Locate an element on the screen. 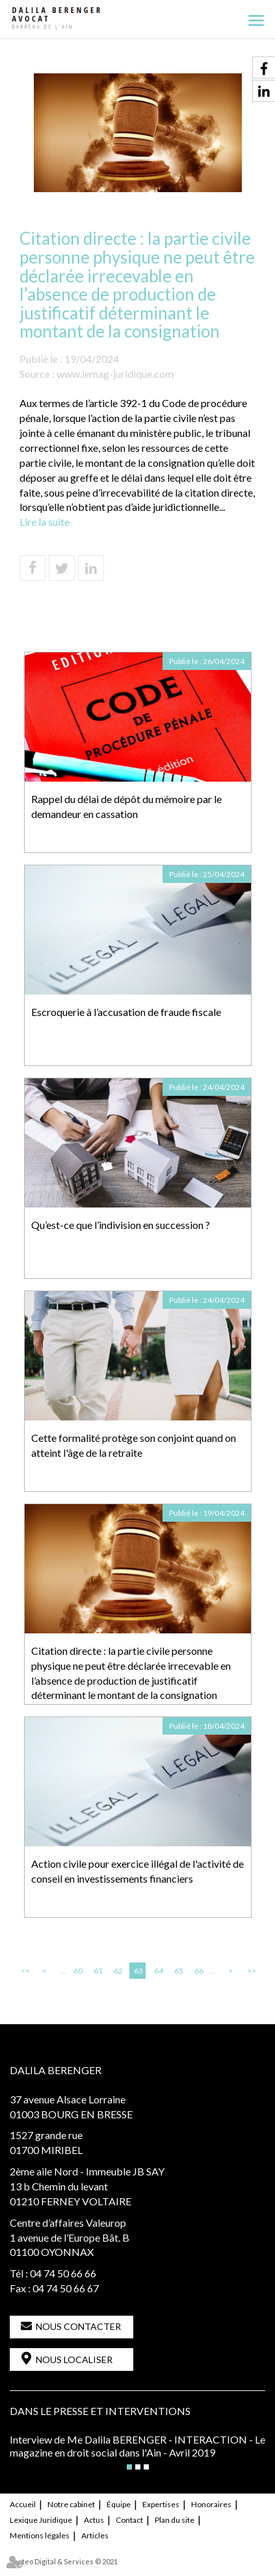 The height and width of the screenshot is (2576, 275). 66 is located at coordinates (198, 1970).